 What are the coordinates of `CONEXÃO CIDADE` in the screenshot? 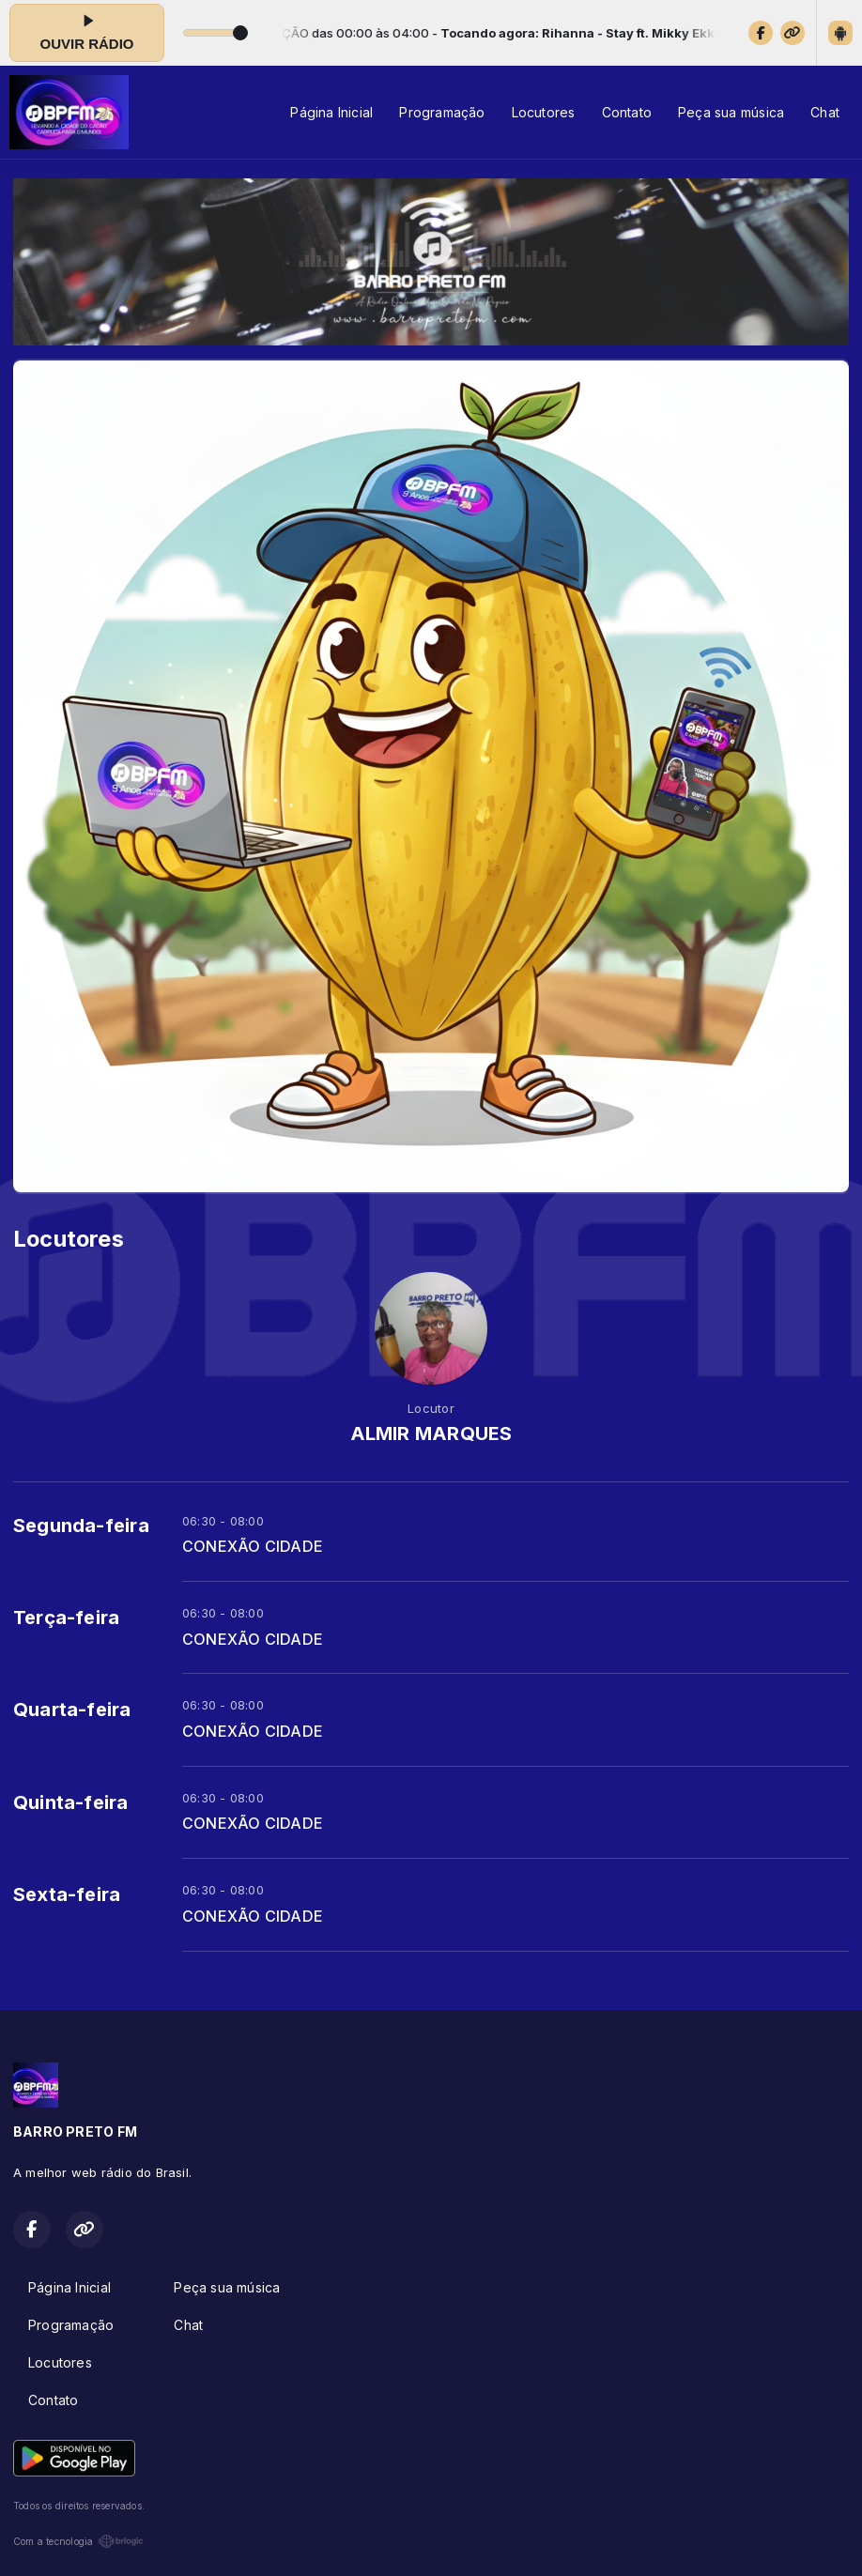 It's located at (252, 1547).